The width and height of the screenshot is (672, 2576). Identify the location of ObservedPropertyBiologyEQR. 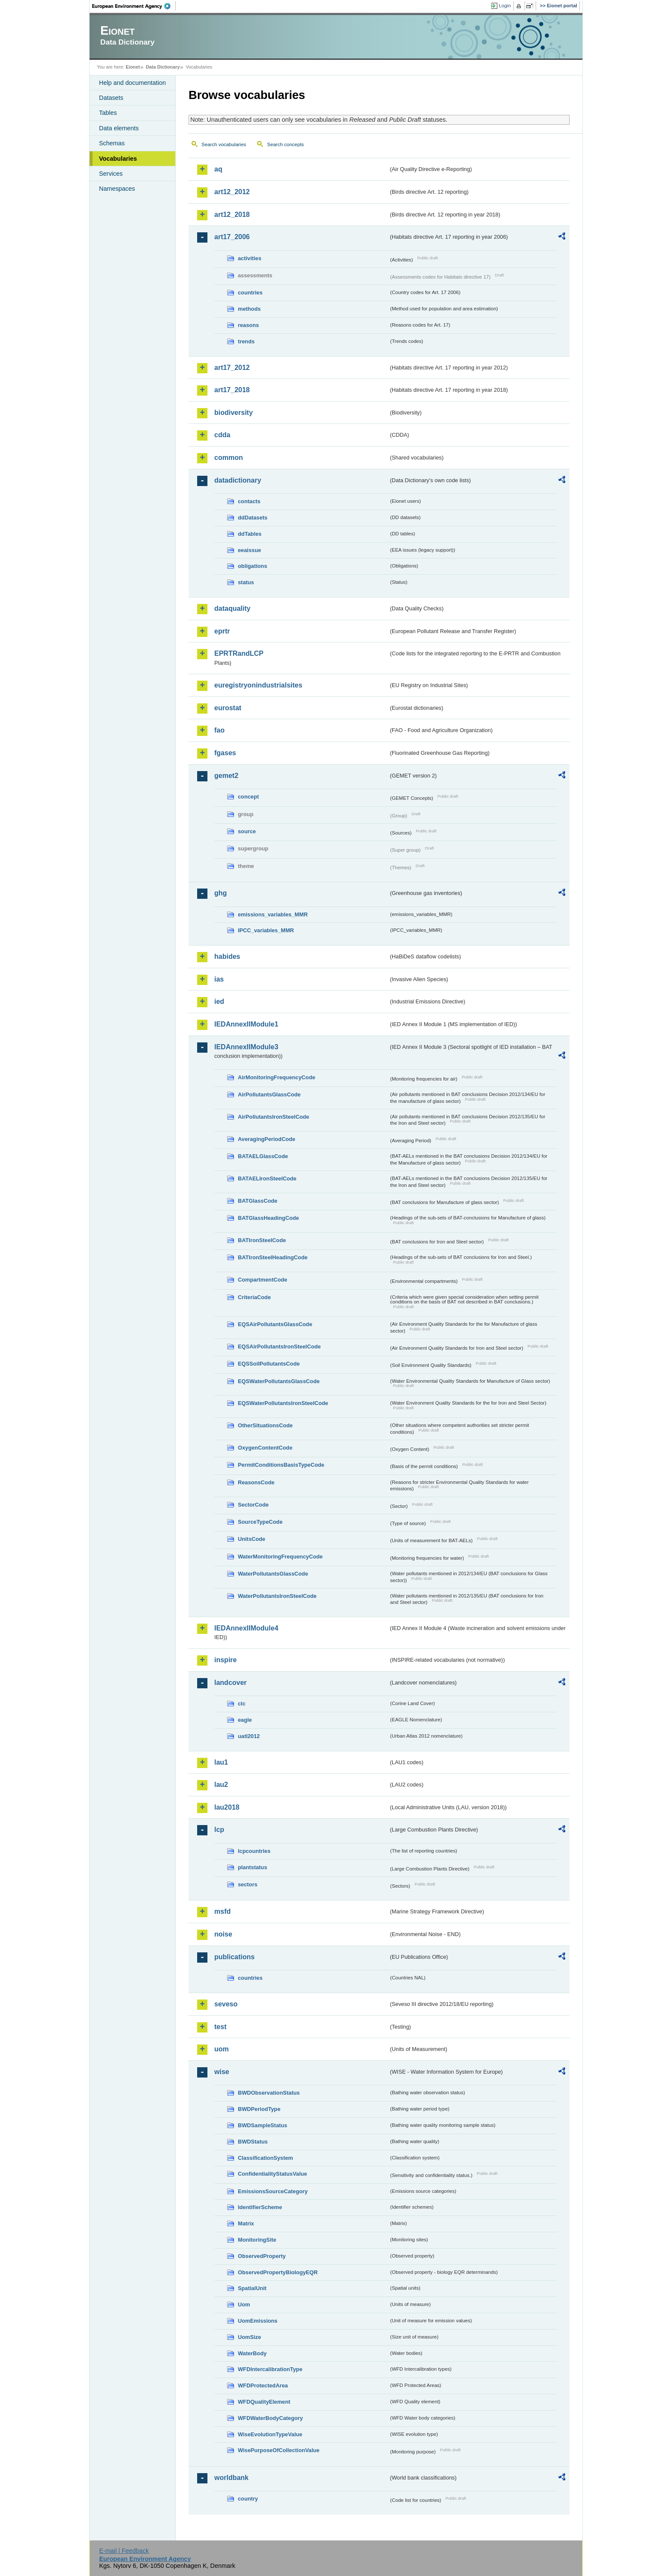
(278, 2272).